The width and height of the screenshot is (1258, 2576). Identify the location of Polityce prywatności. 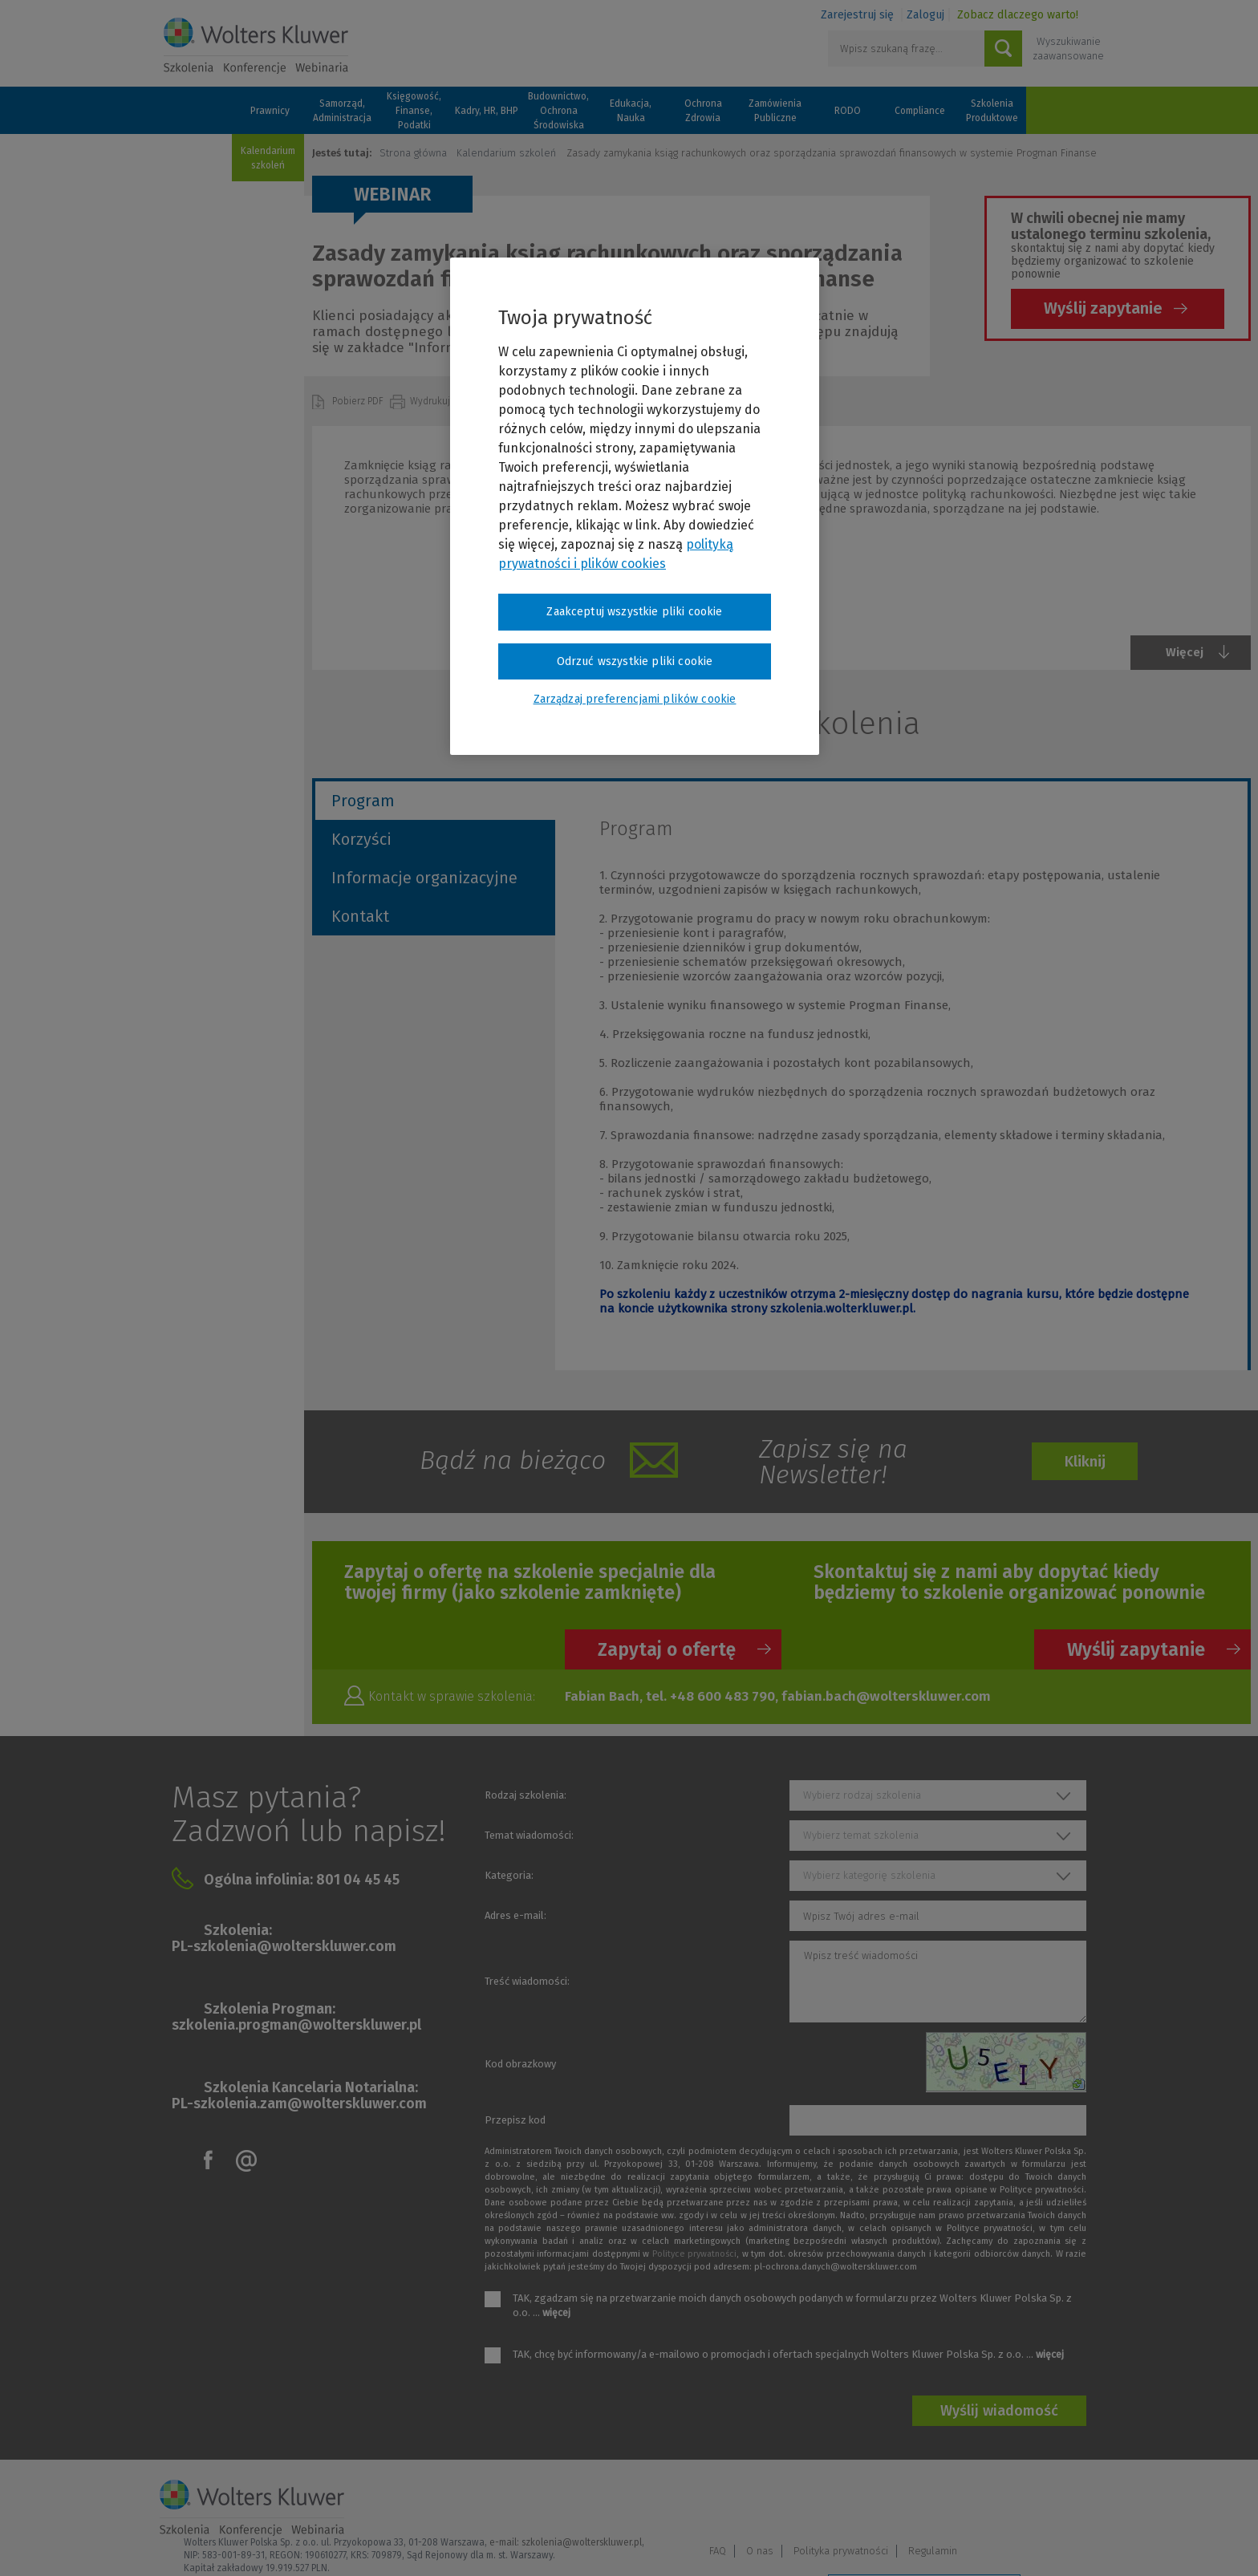
(694, 2254).